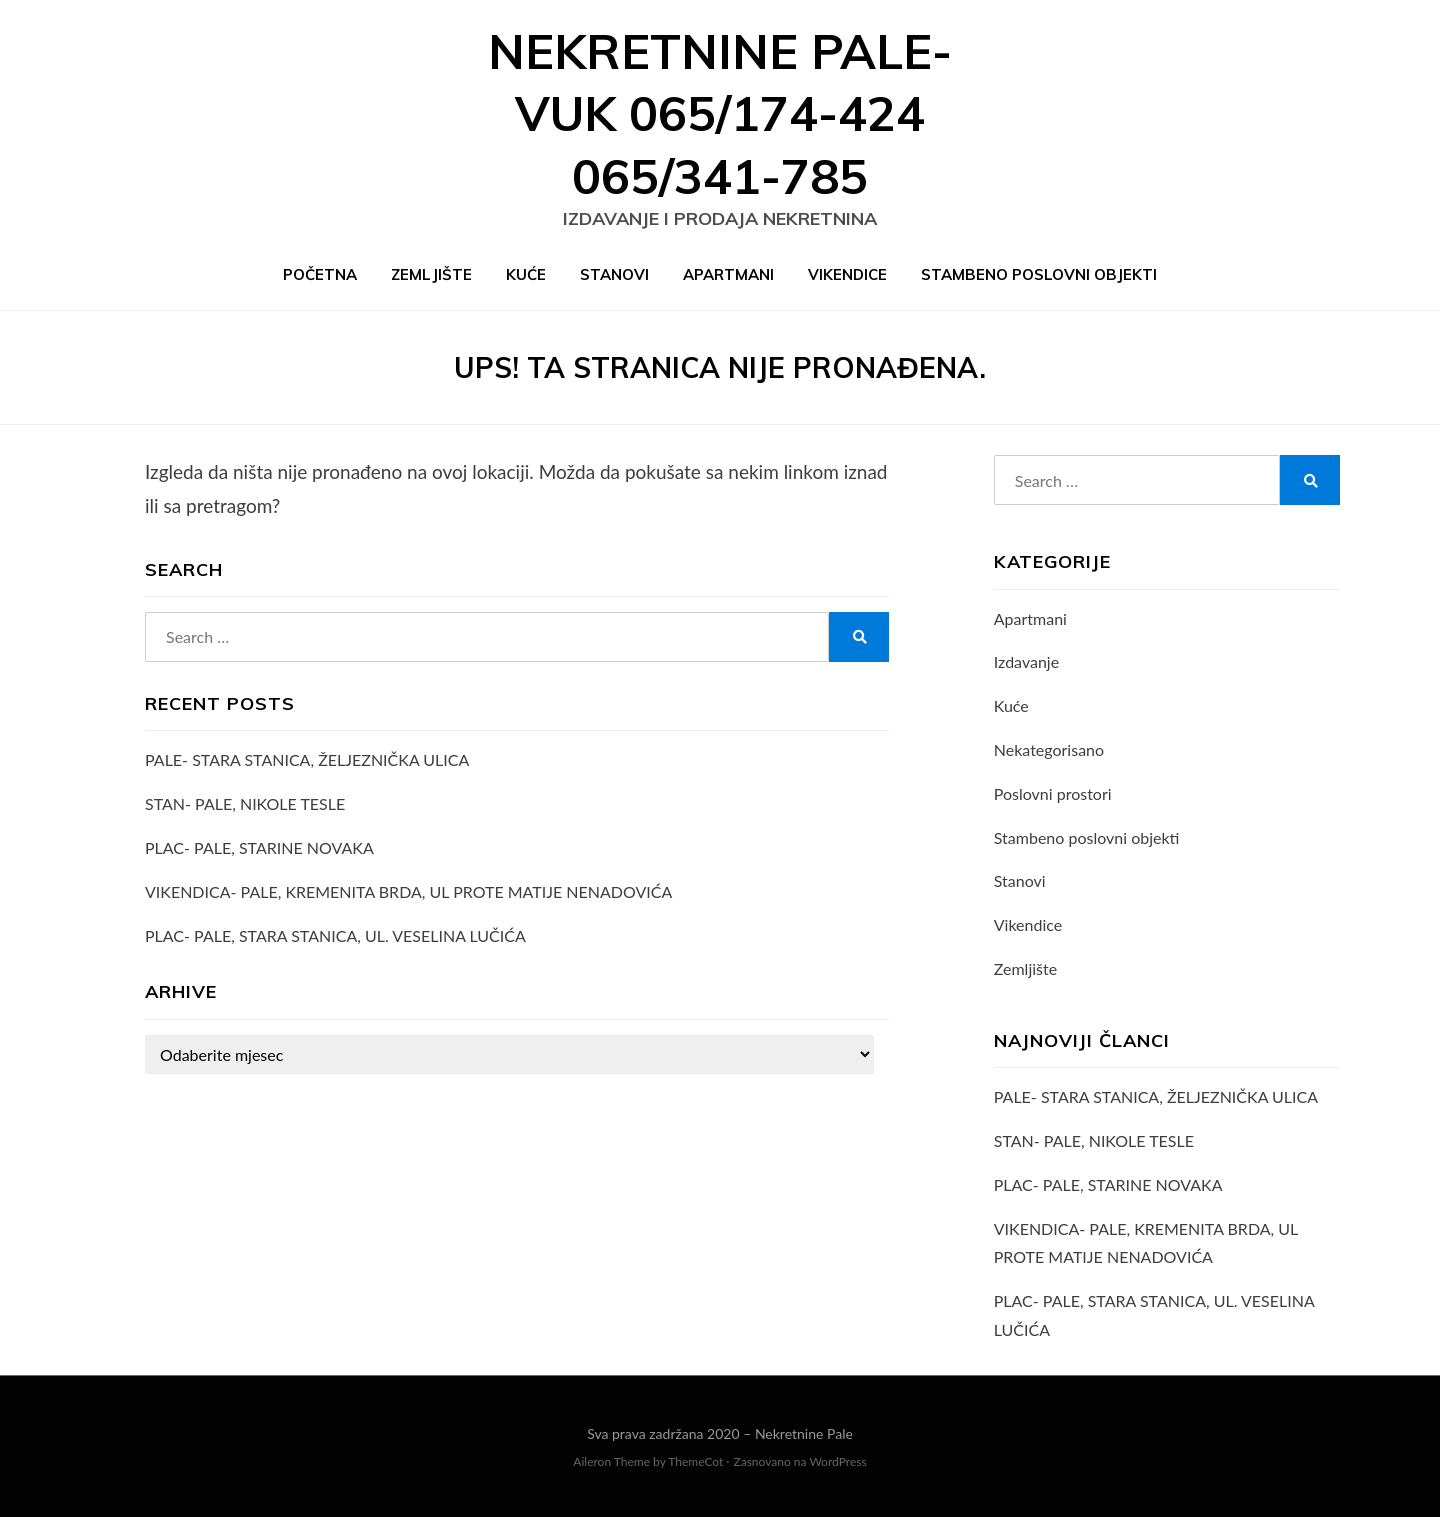  What do you see at coordinates (307, 759) in the screenshot?
I see `PALE- STARA STANICA, ŽELJEZNIČKA ULICA` at bounding box center [307, 759].